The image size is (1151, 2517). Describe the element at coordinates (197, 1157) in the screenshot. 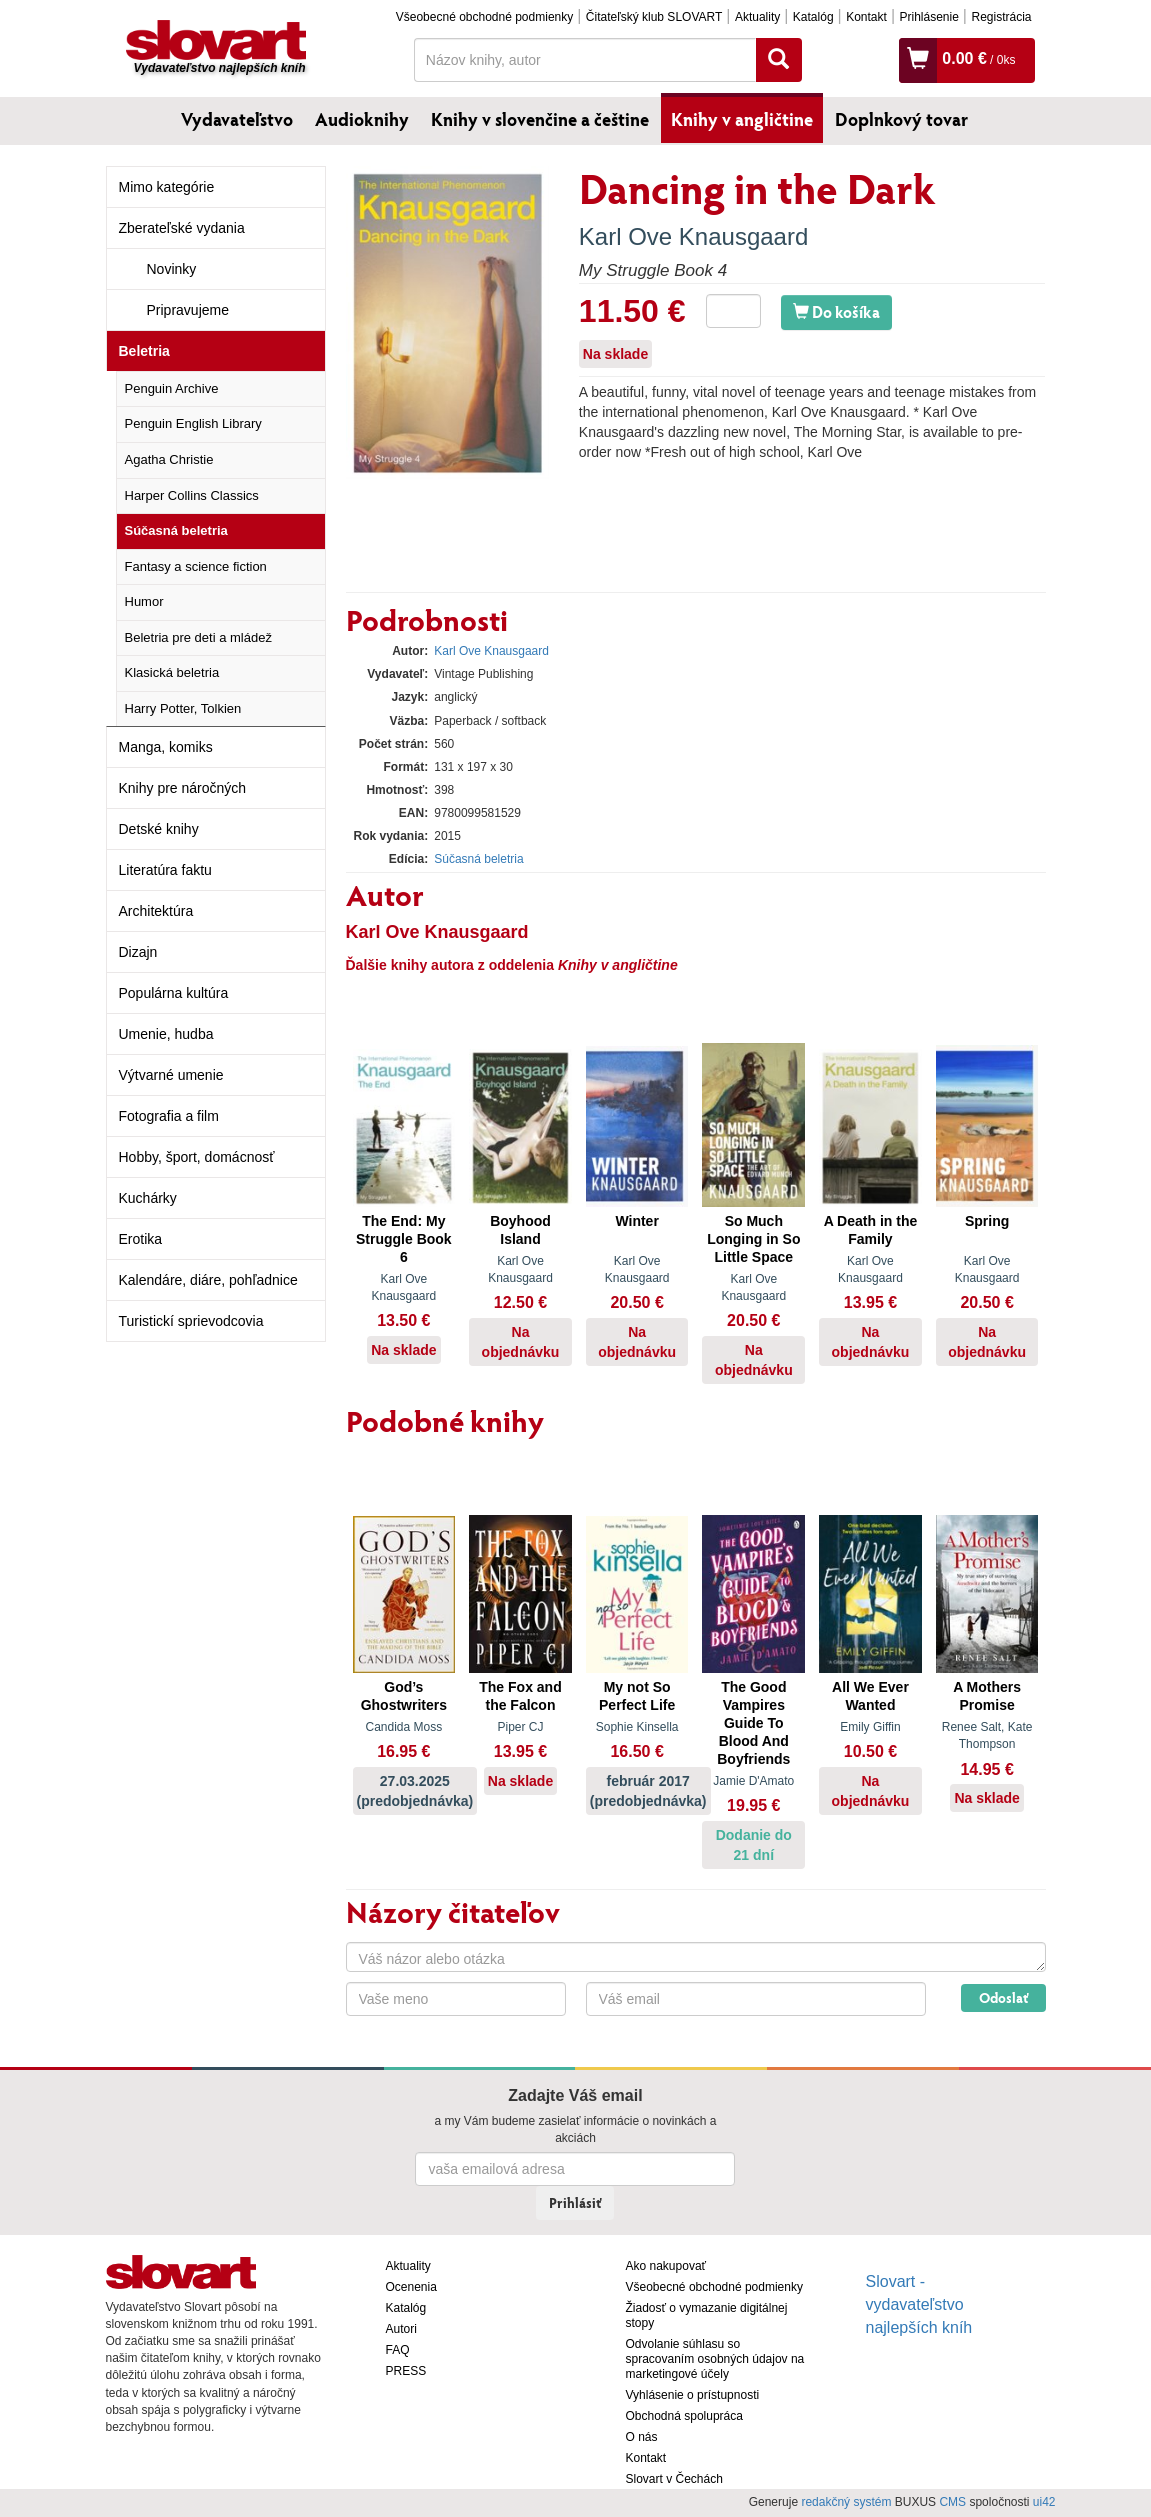

I see `Hobby, šport, domácnosť` at that location.